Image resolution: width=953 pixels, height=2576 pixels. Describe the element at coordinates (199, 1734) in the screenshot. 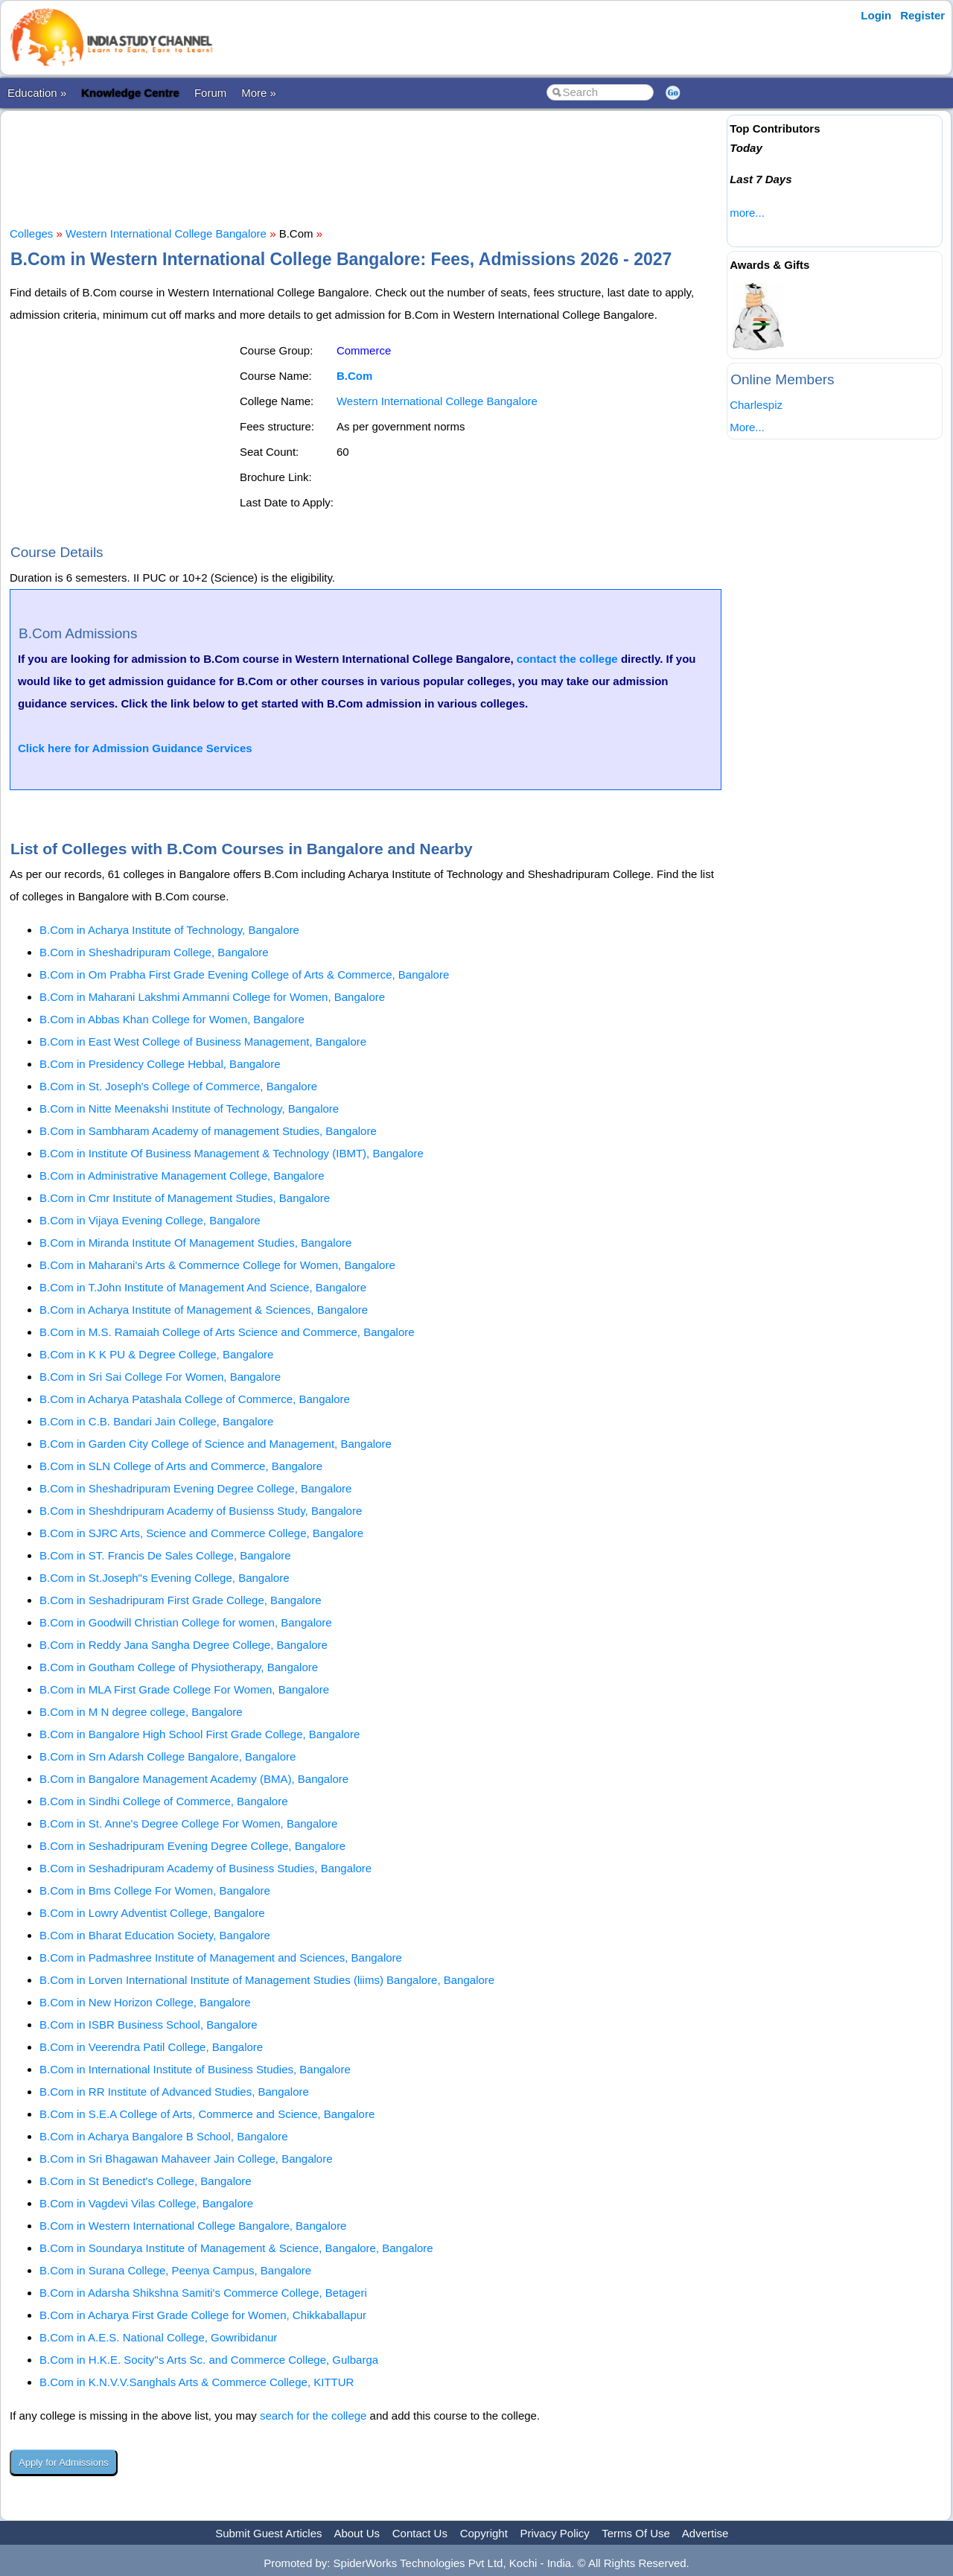

I see `B.Com in Bangalore High School First Grade College, Bangalore` at that location.